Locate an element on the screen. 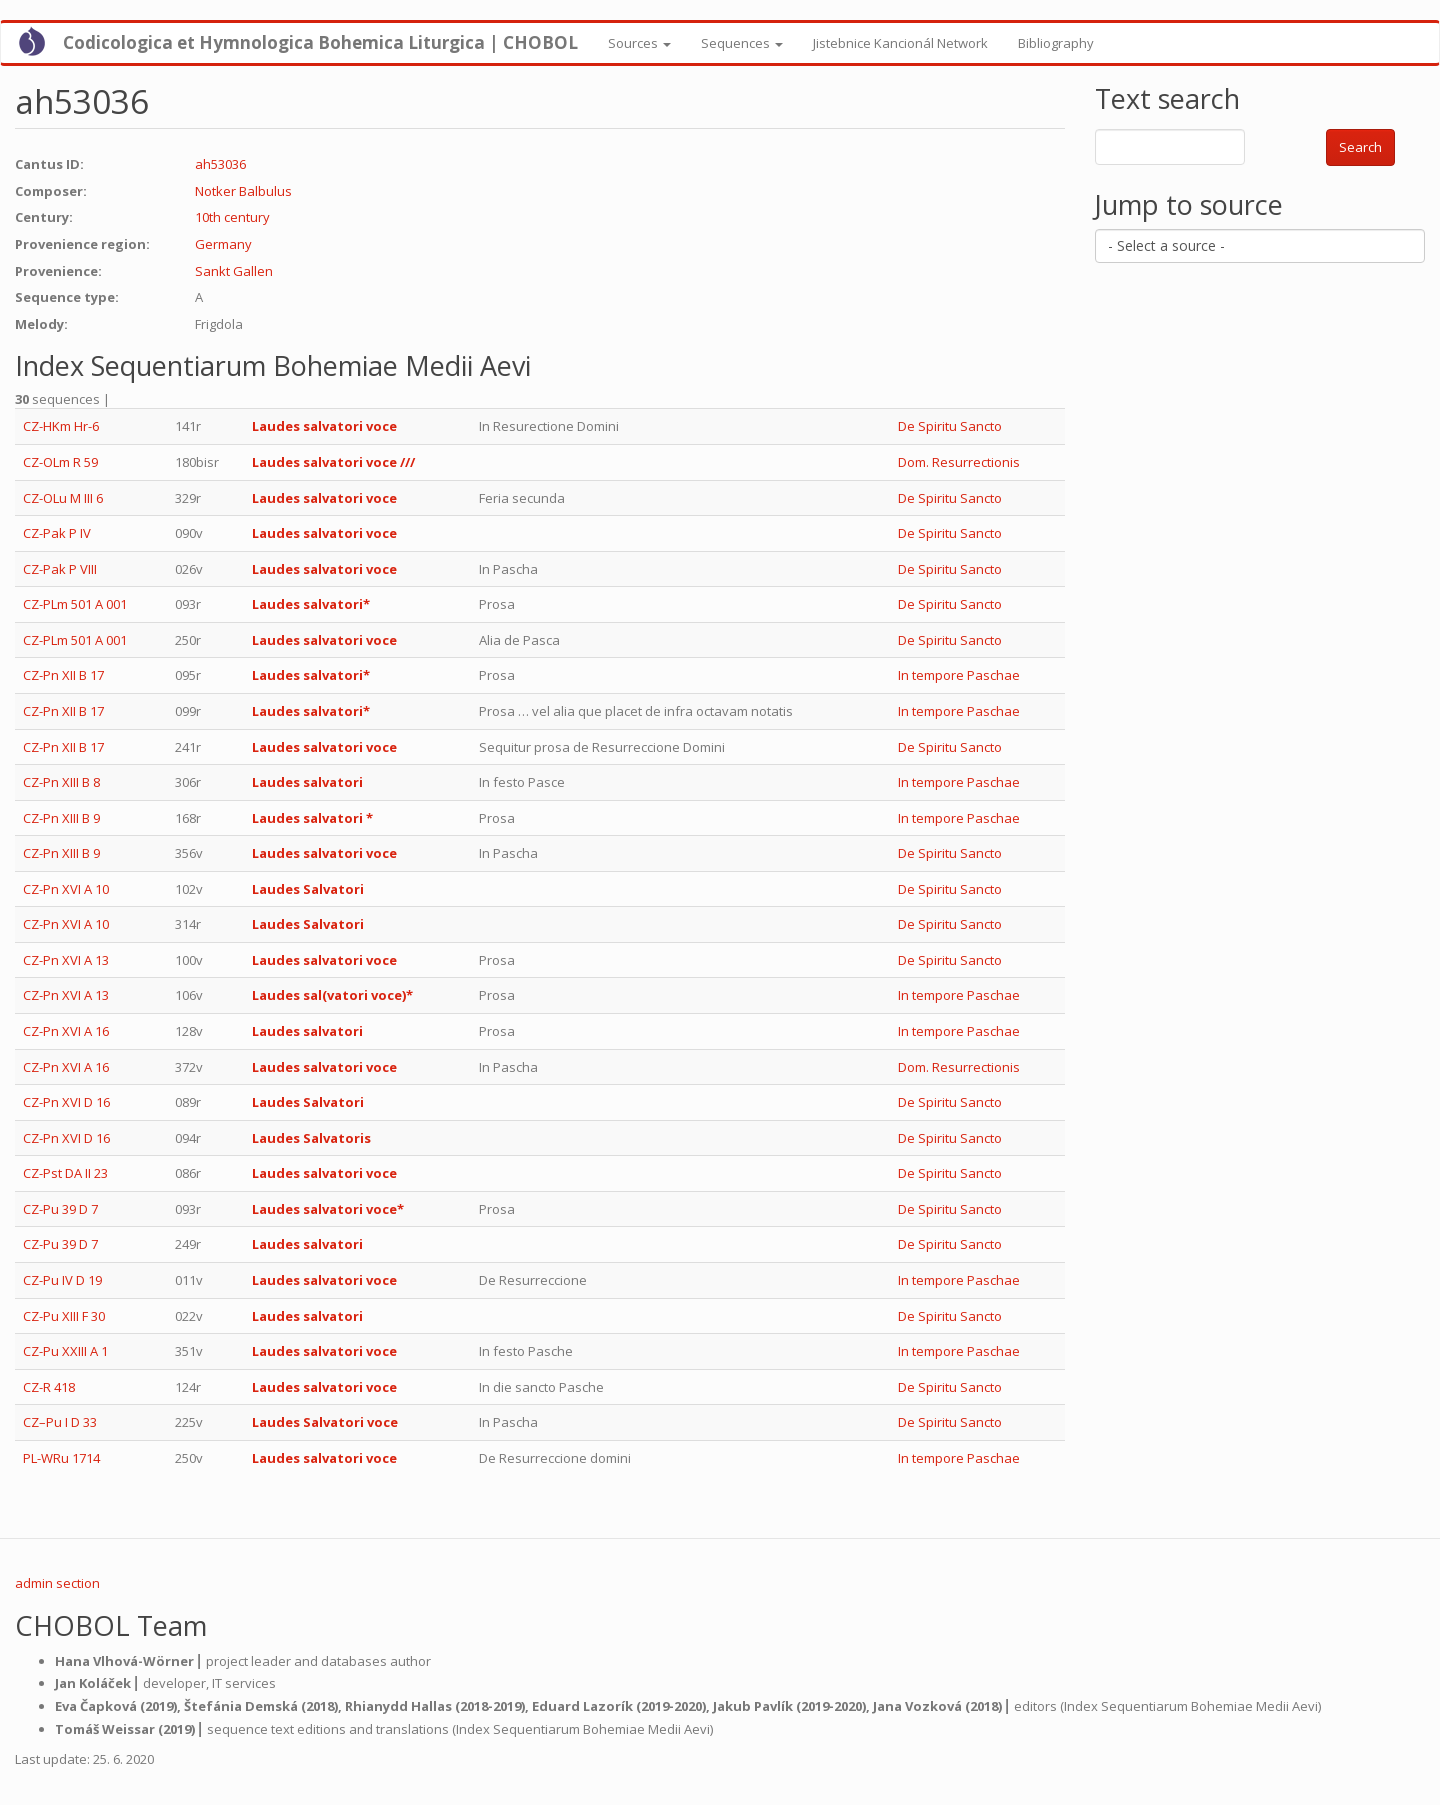 Image resolution: width=1440 pixels, height=1805 pixels. Sources is located at coordinates (639, 43).